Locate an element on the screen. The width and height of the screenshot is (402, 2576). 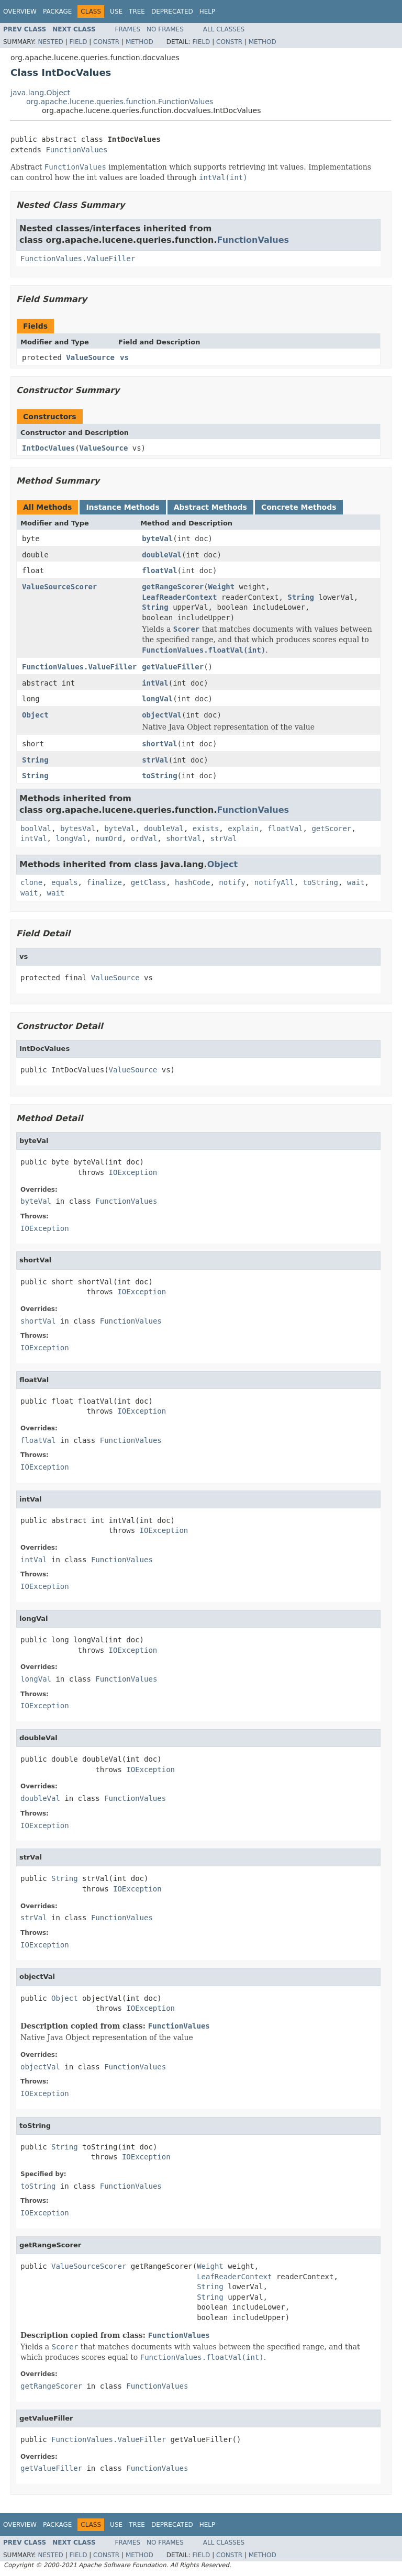
objectVal is located at coordinates (162, 715).